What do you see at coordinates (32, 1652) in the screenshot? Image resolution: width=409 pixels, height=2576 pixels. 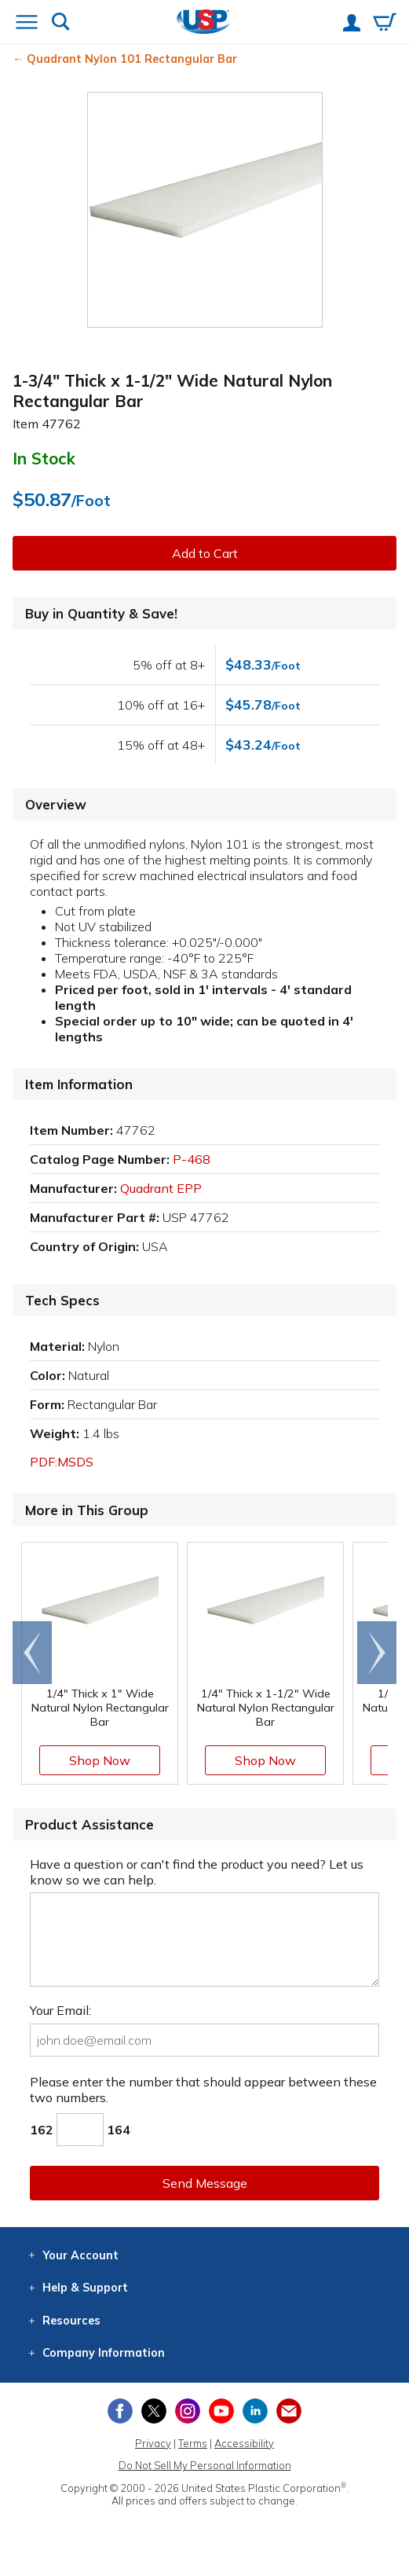 I see `[Scroll left]` at bounding box center [32, 1652].